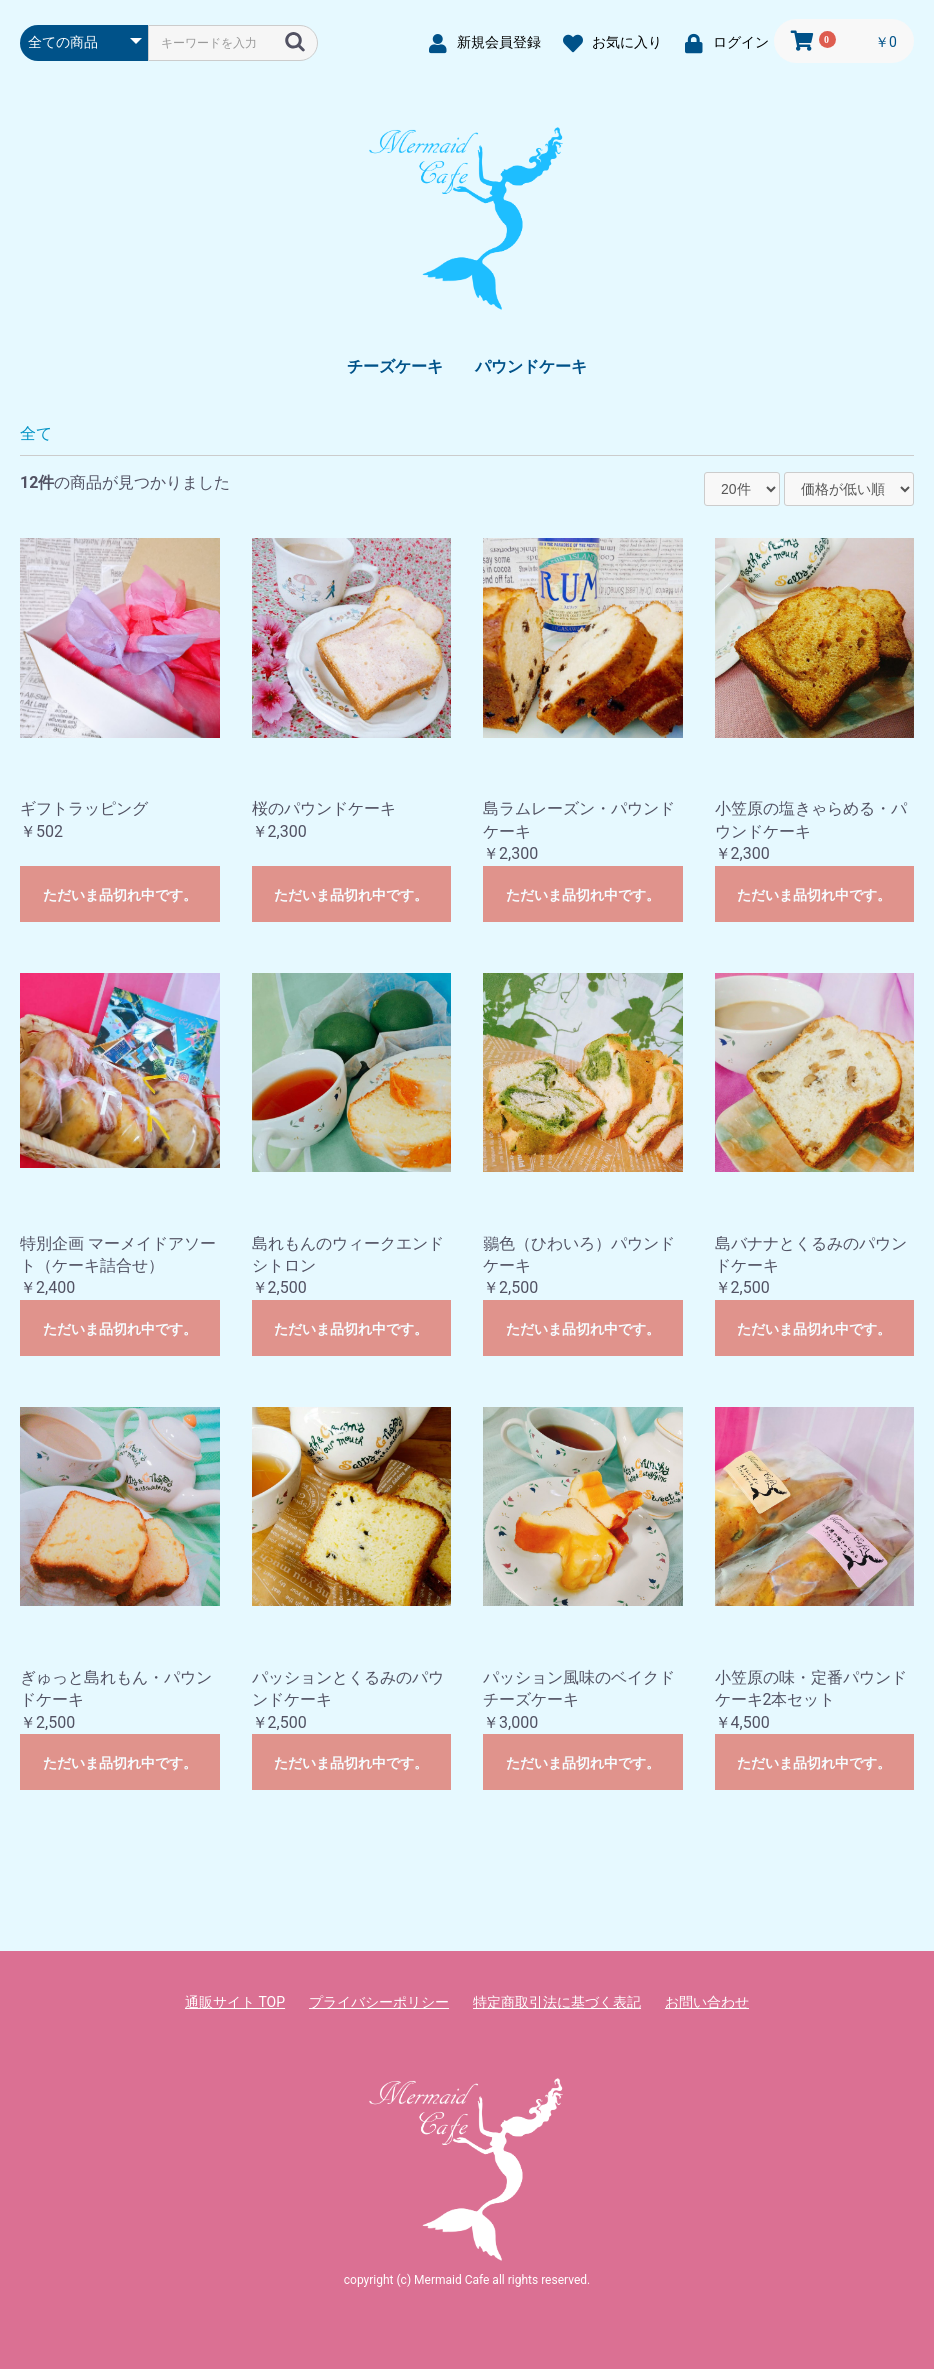  What do you see at coordinates (36, 433) in the screenshot?
I see `全て` at bounding box center [36, 433].